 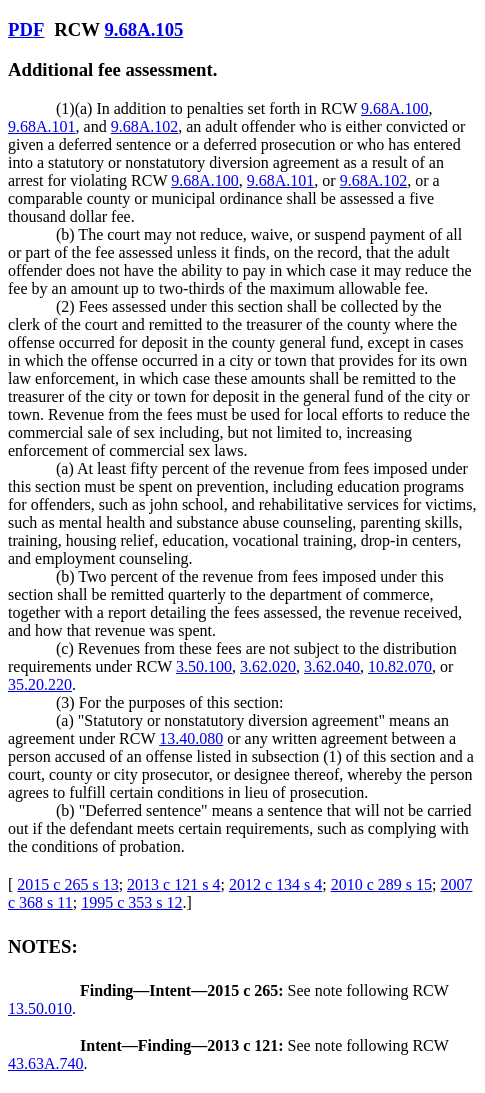 I want to click on 35.20.220, so click(x=40, y=684).